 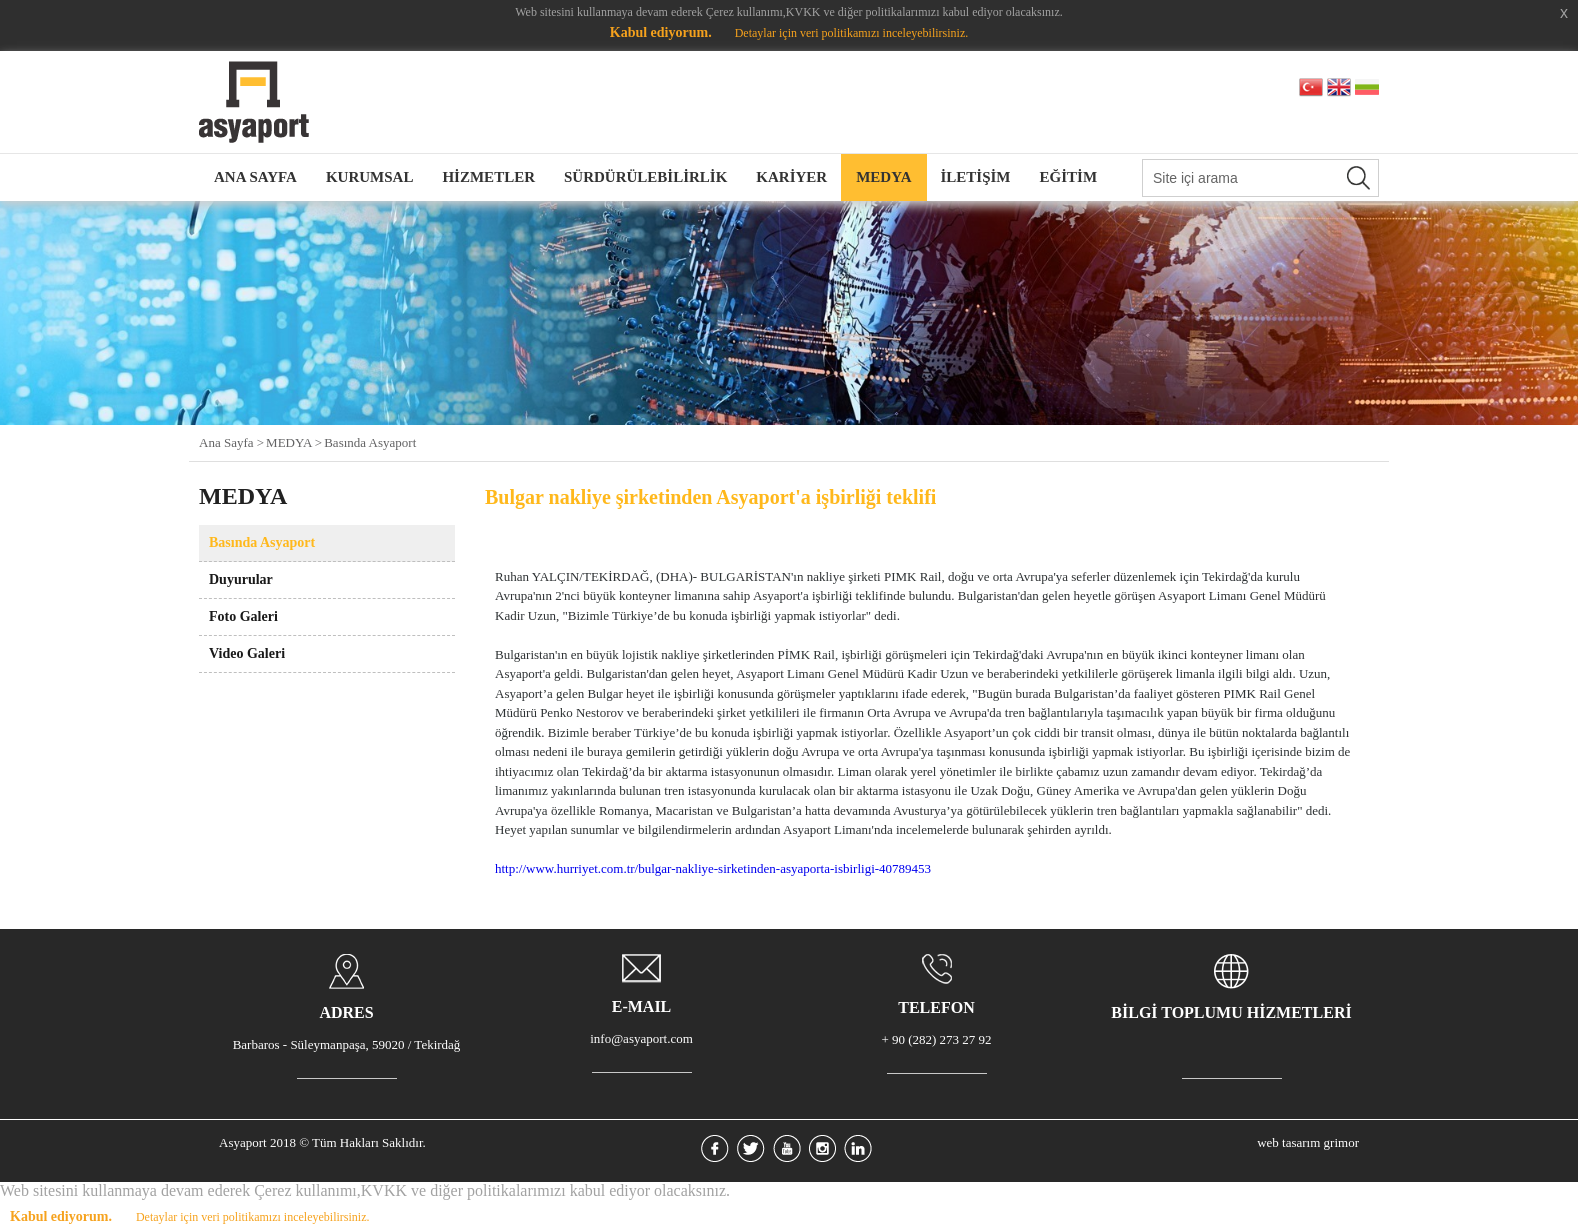 What do you see at coordinates (645, 177) in the screenshot?
I see `SÜRDÜRÜLEBİLİRLİK` at bounding box center [645, 177].